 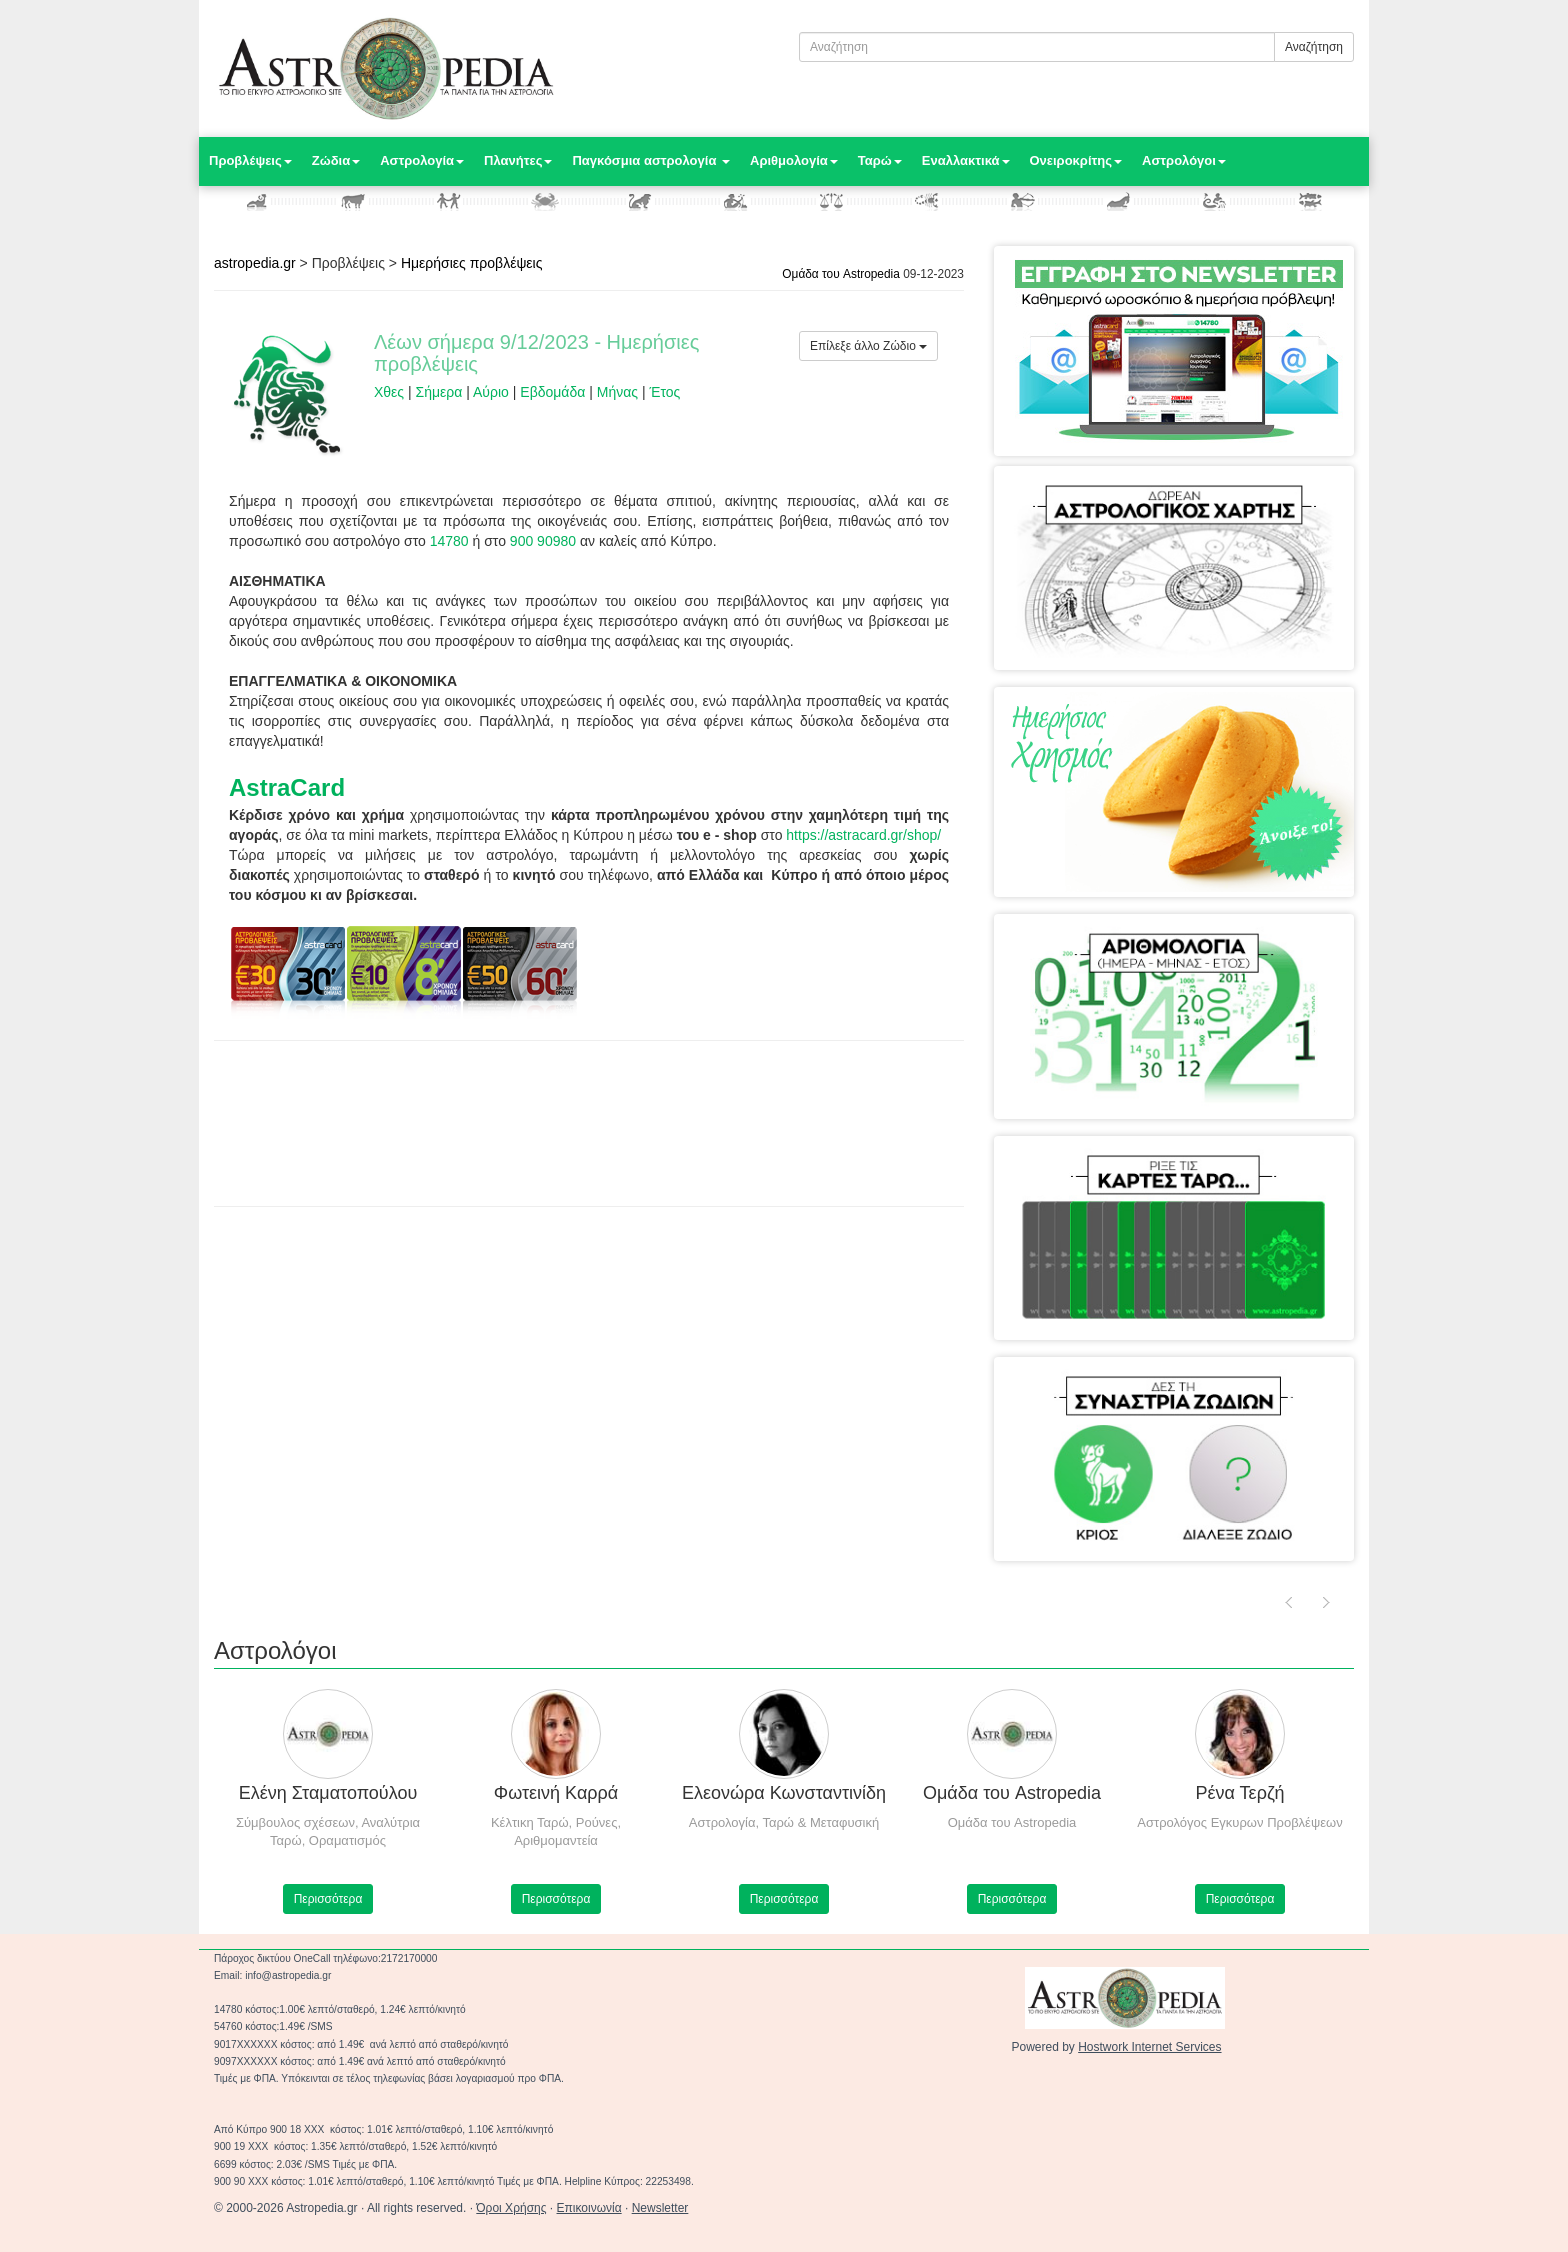 I want to click on Hostwork Internet Services, so click(x=1149, y=2047).